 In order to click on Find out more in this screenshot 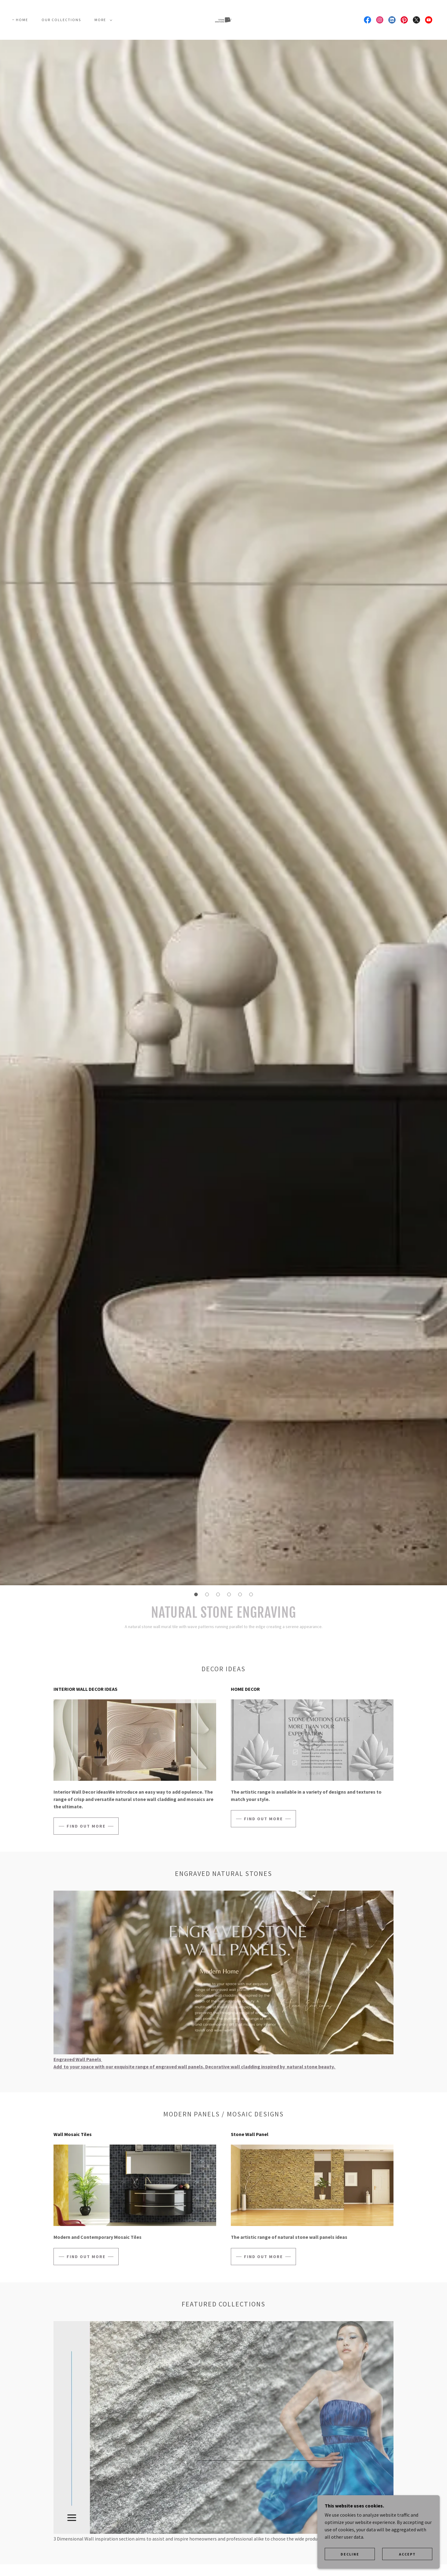, I will do `click(86, 1826)`.